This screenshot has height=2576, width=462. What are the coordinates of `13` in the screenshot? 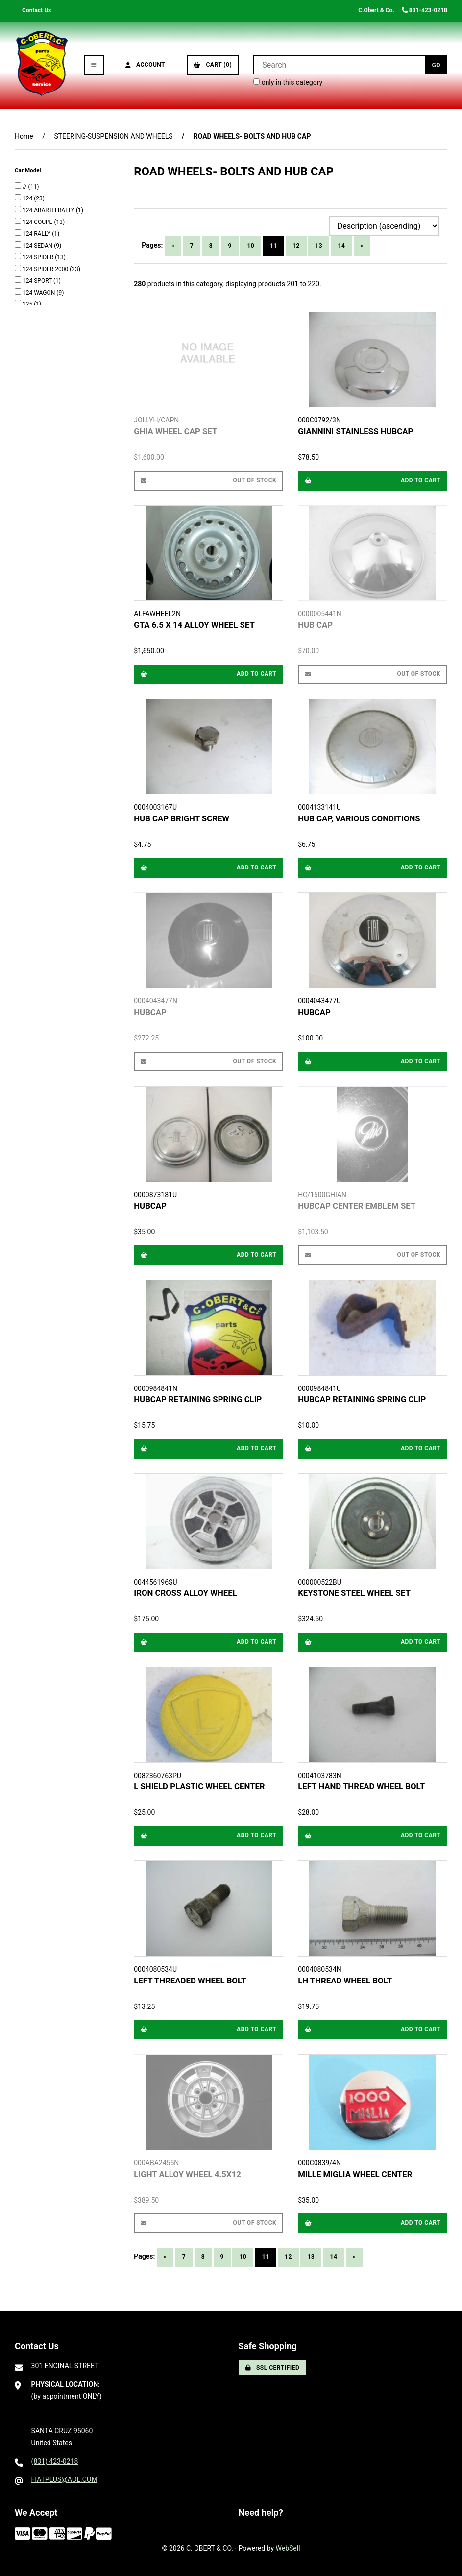 It's located at (318, 245).